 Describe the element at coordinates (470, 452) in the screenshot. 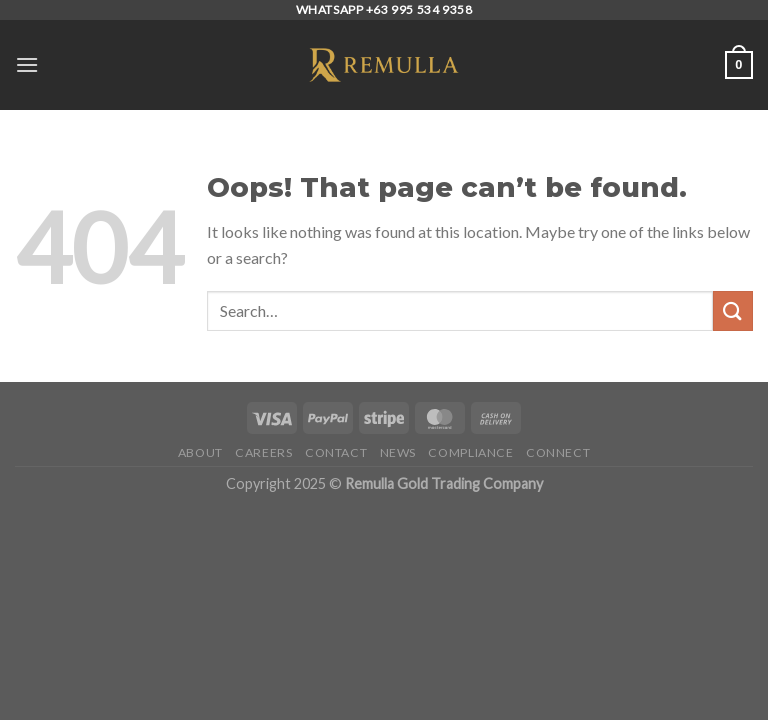

I see `Compliance` at that location.